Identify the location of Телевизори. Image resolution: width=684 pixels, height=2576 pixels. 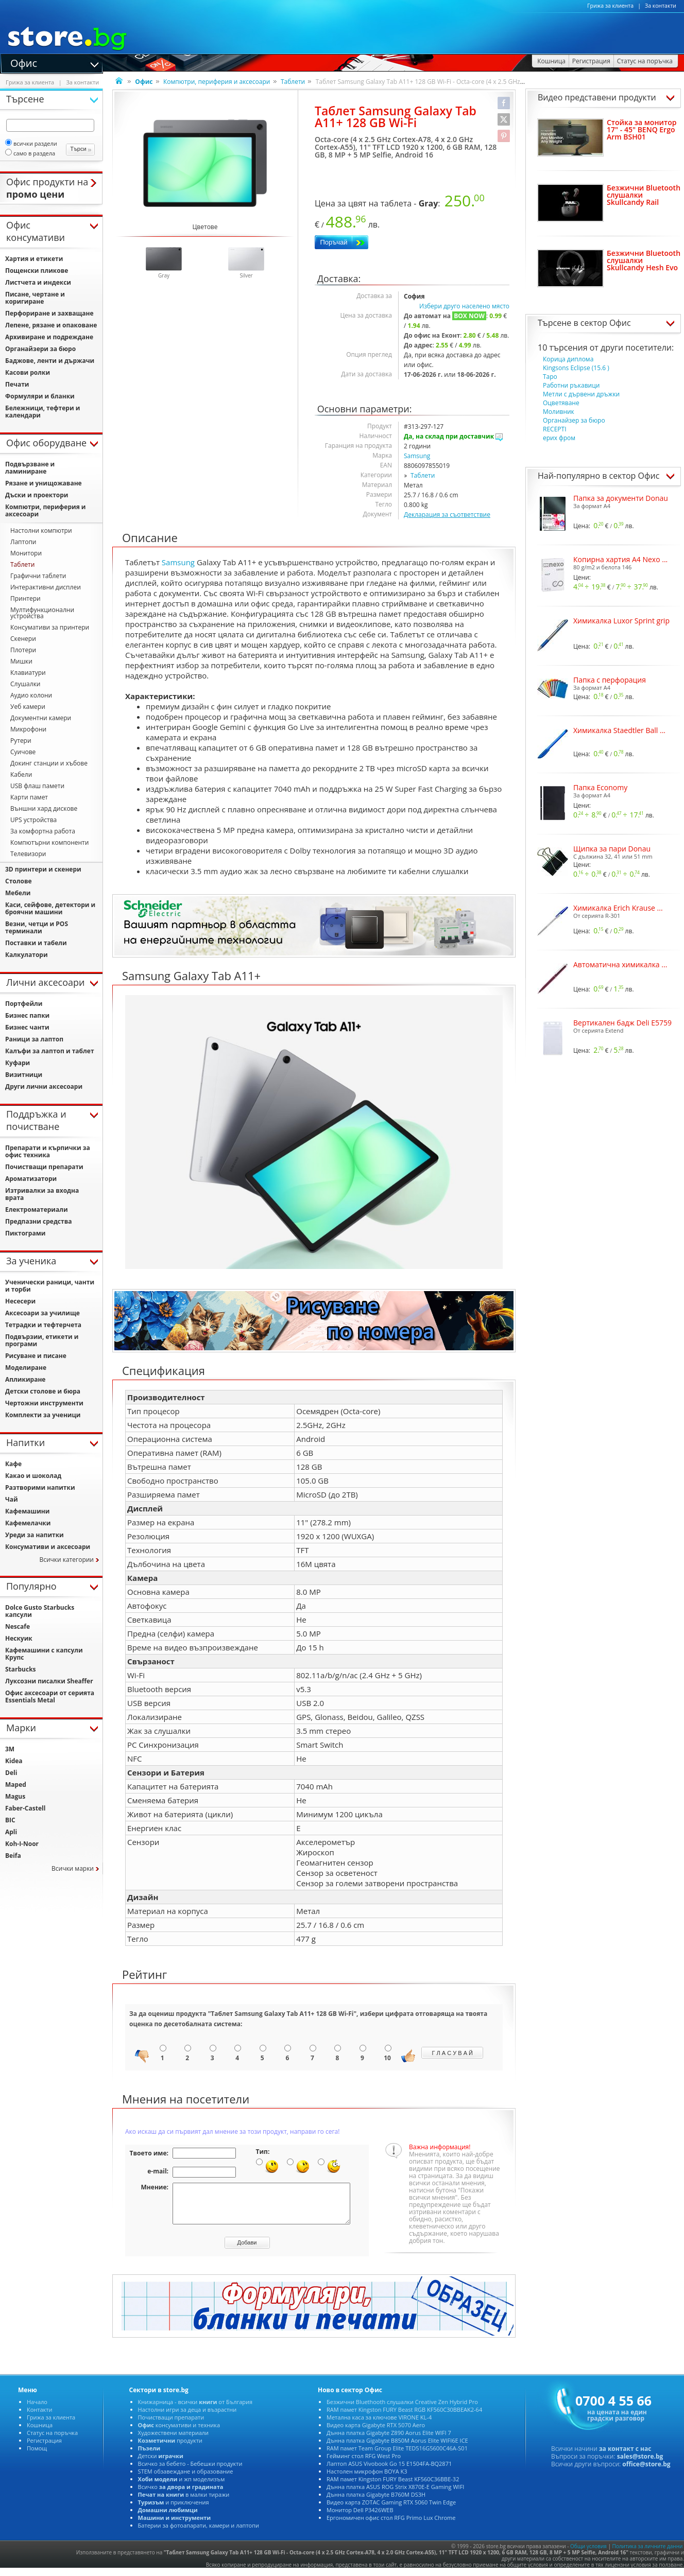
(28, 853).